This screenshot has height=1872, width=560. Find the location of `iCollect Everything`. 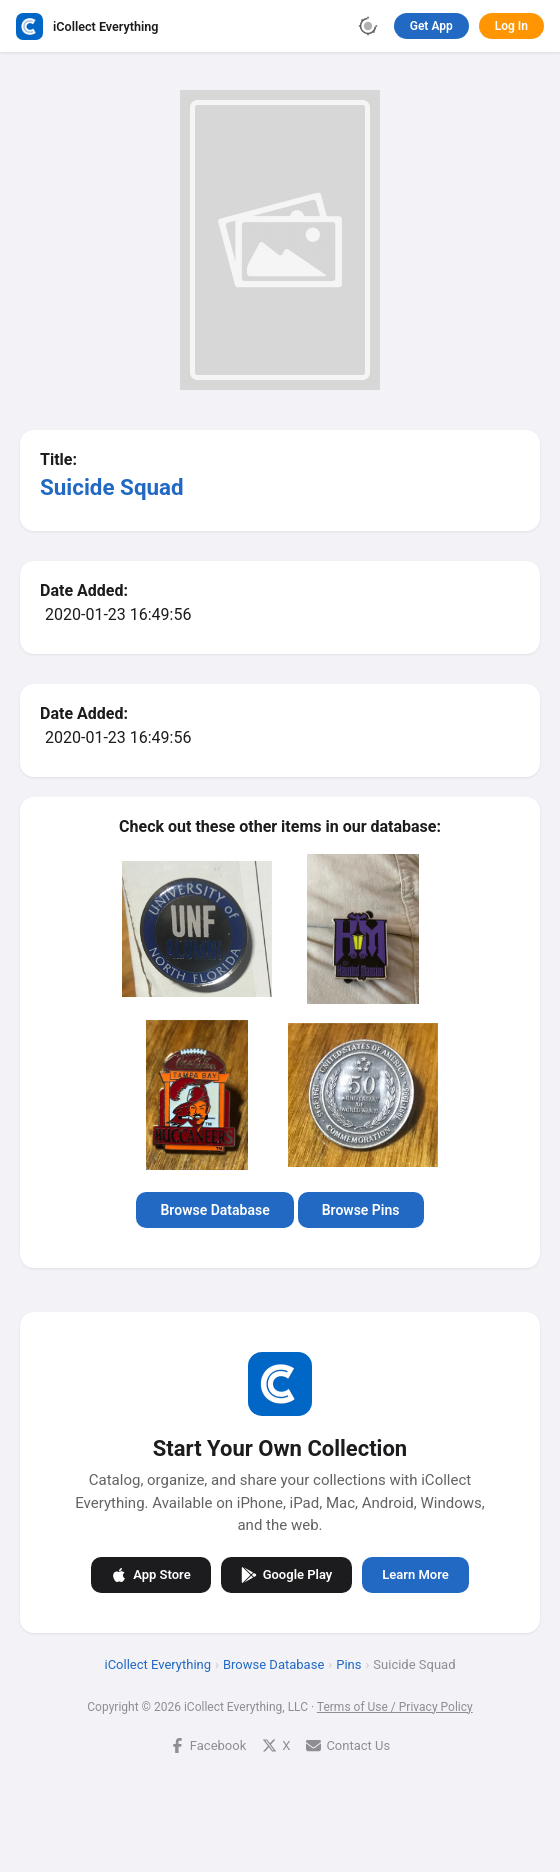

iCollect Everything is located at coordinates (157, 1663).